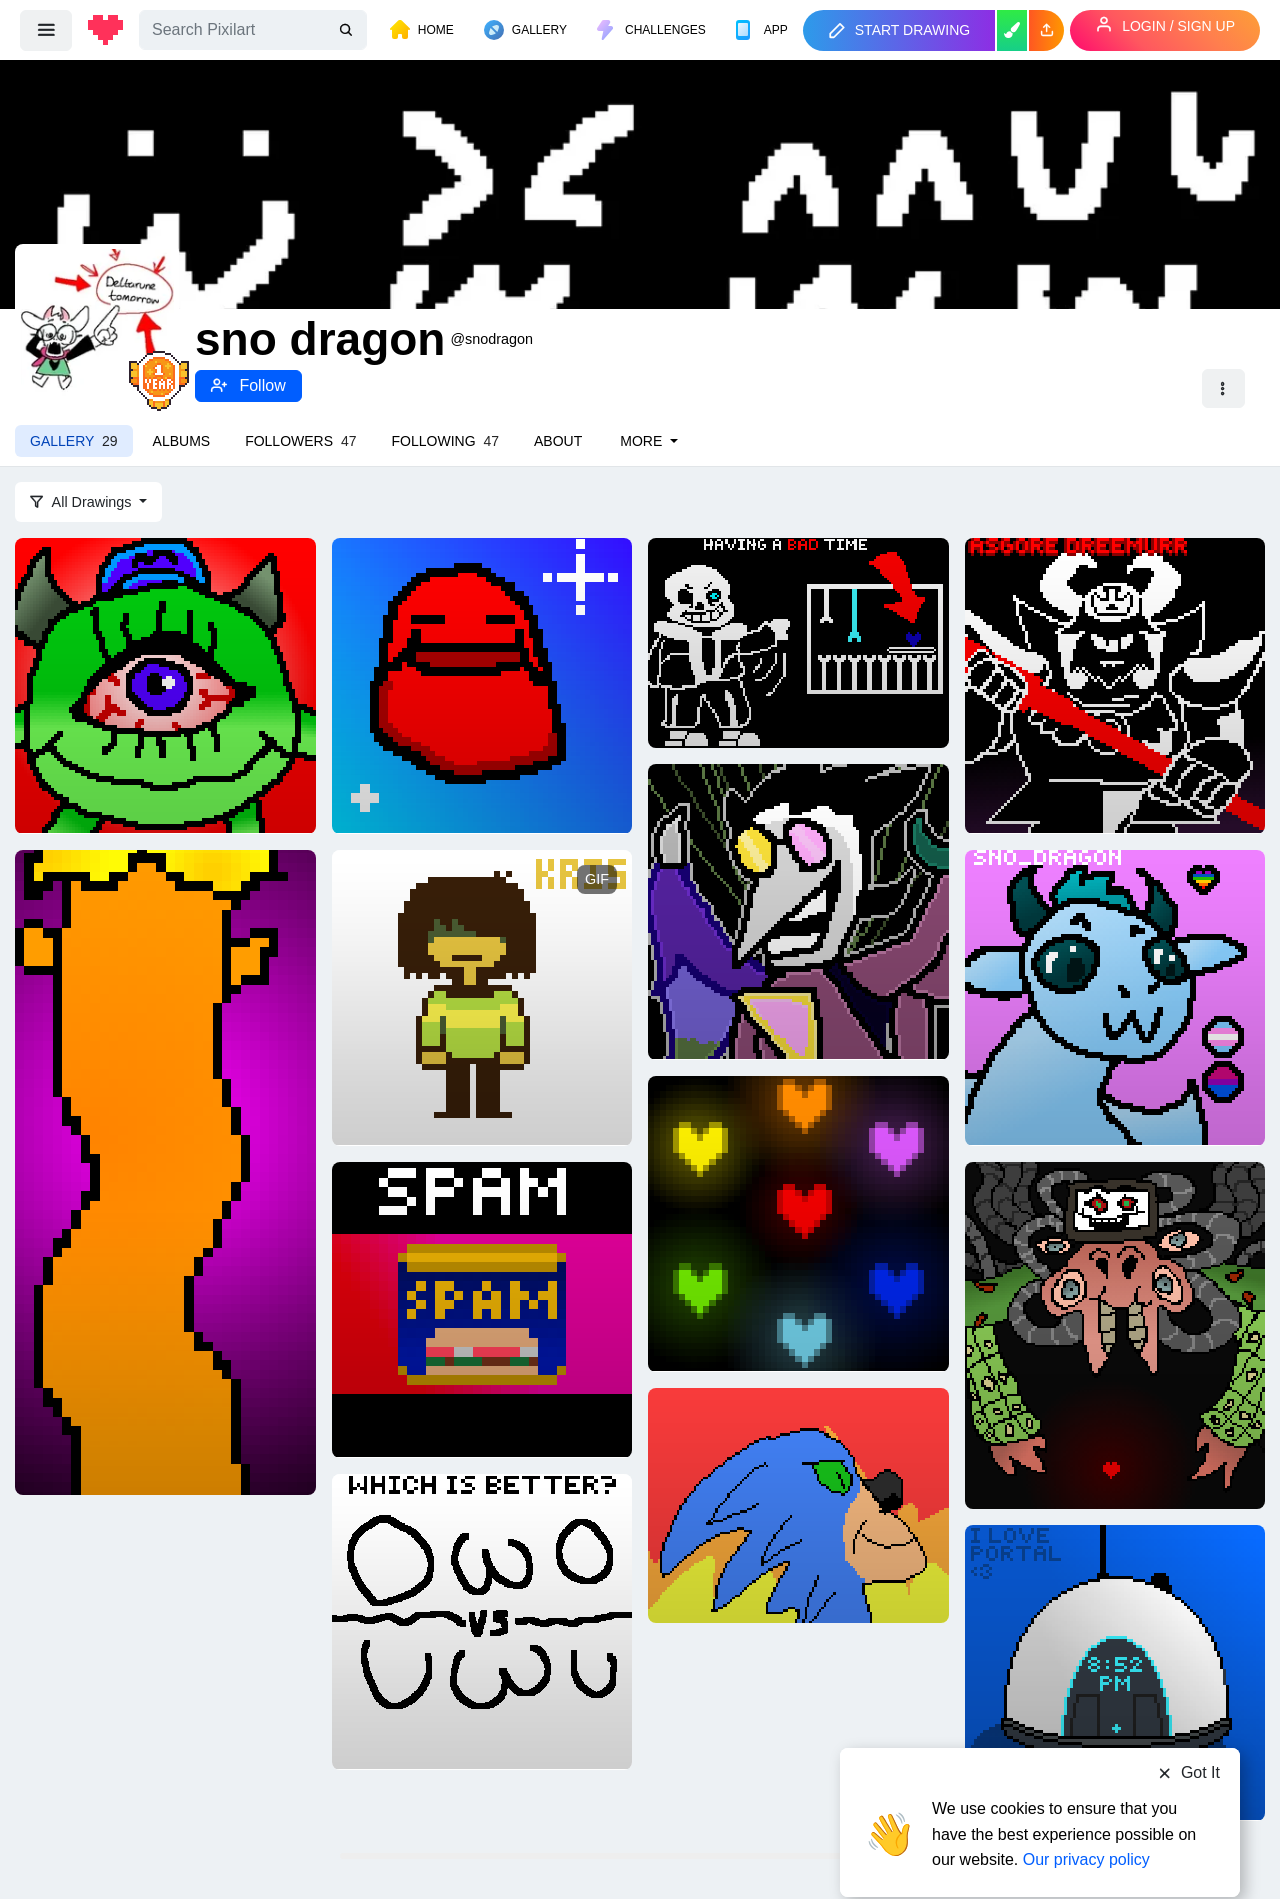 This screenshot has height=1899, width=1280. What do you see at coordinates (300, 441) in the screenshot?
I see `Followers` at bounding box center [300, 441].